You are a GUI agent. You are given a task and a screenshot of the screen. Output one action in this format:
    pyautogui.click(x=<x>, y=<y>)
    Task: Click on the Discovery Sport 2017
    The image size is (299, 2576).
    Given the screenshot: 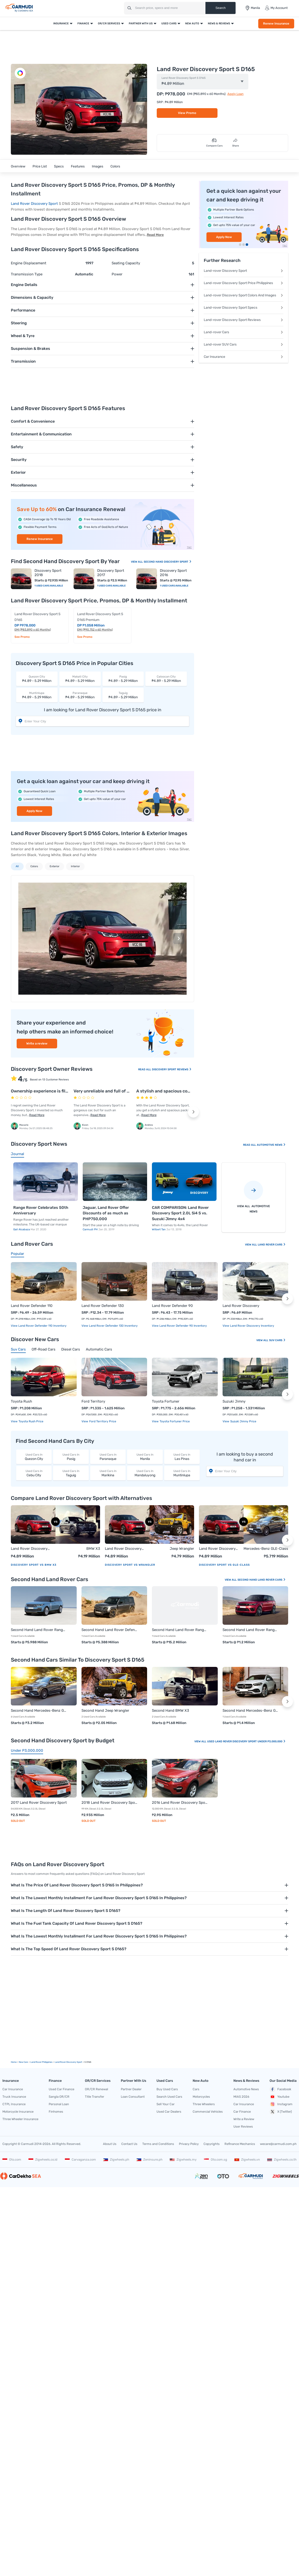 What is the action you would take?
    pyautogui.click(x=110, y=572)
    